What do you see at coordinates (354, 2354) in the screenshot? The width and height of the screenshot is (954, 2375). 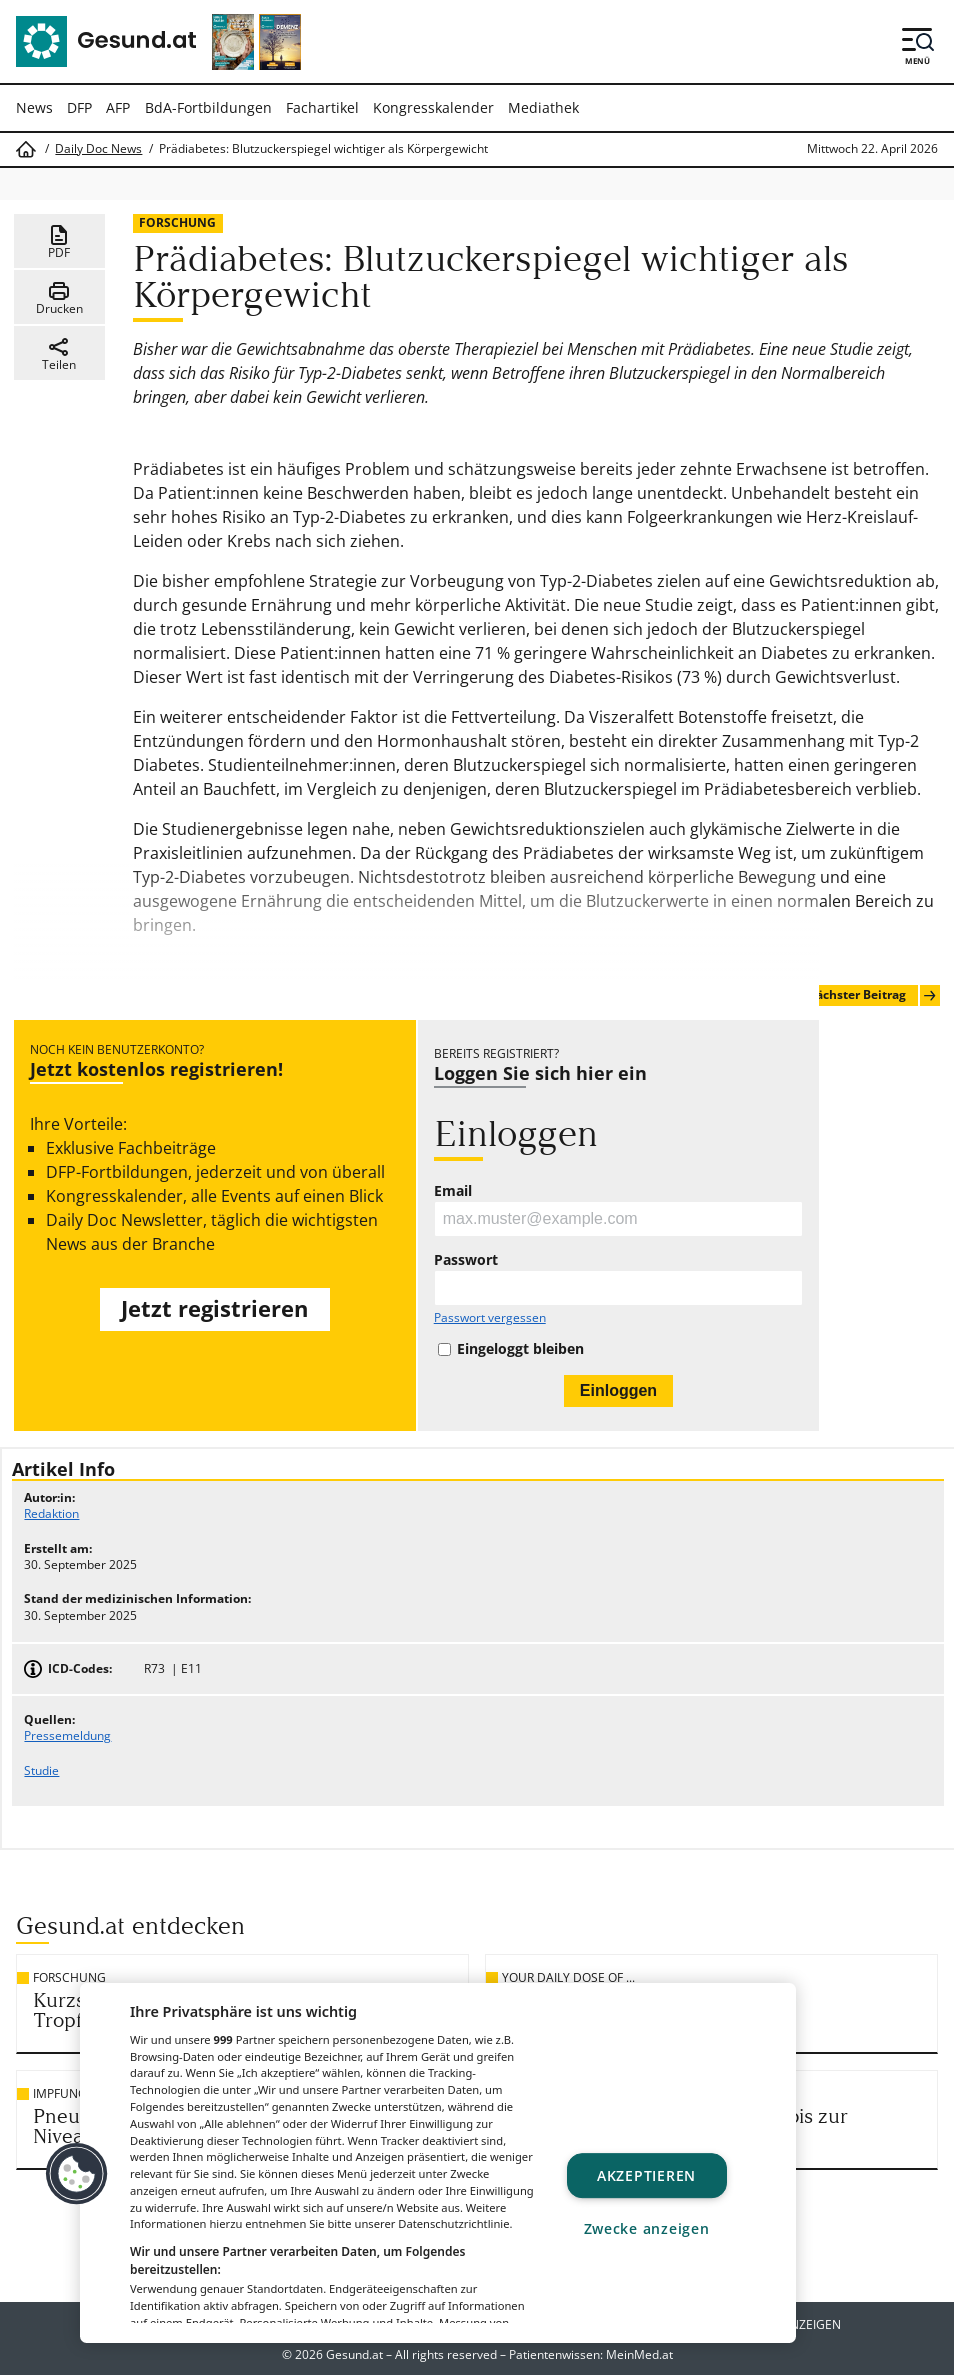 I see `Gesund.at` at bounding box center [354, 2354].